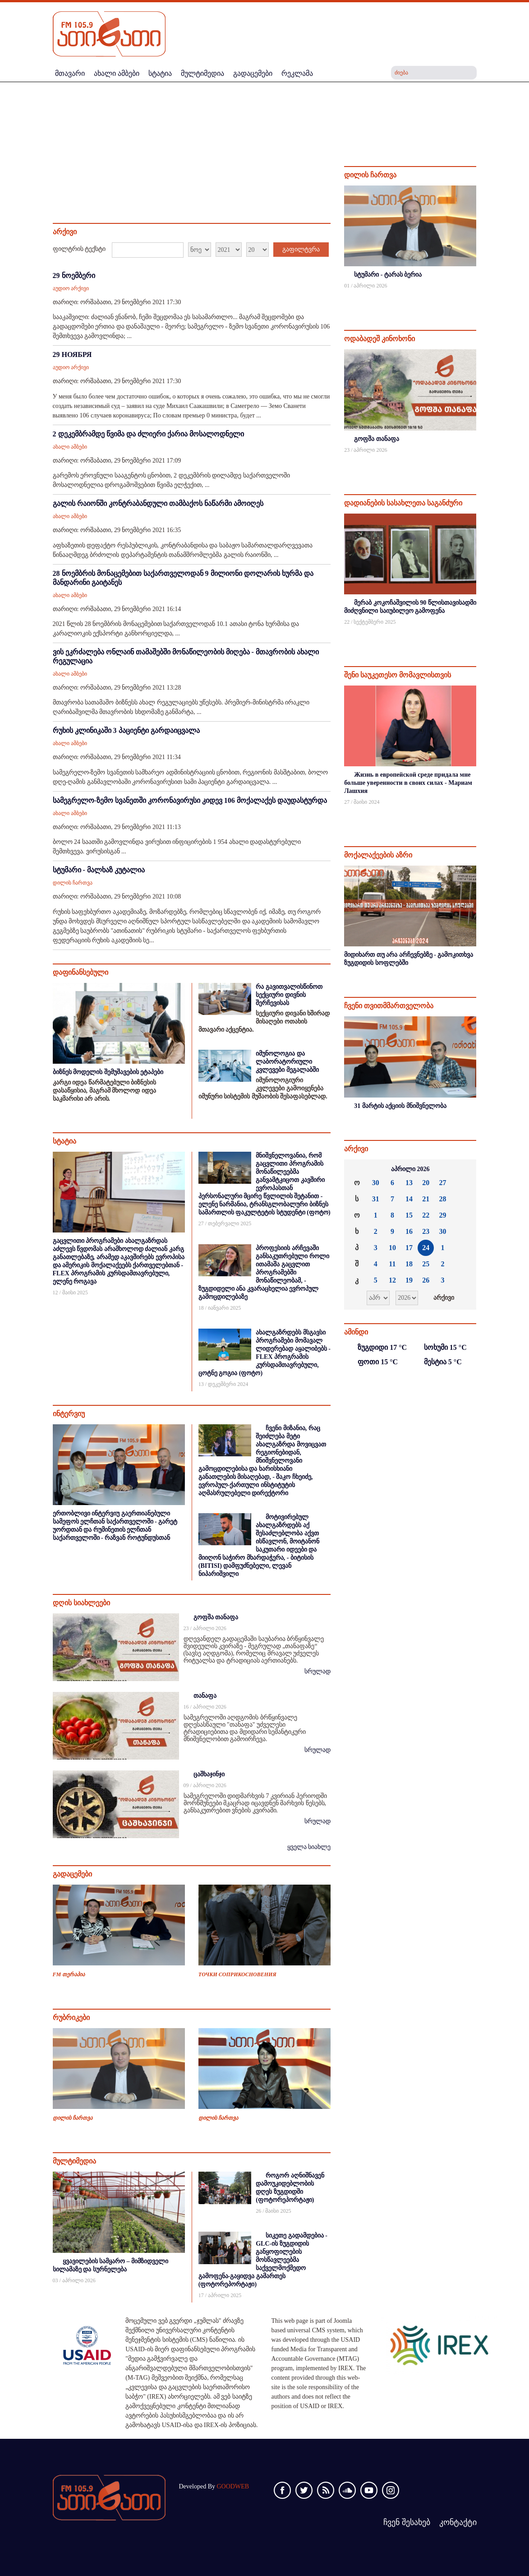 This screenshot has height=2576, width=529. What do you see at coordinates (237, 1974) in the screenshot?
I see `ТОЧКИ СОПРИКОСНОВЕНИЯ` at bounding box center [237, 1974].